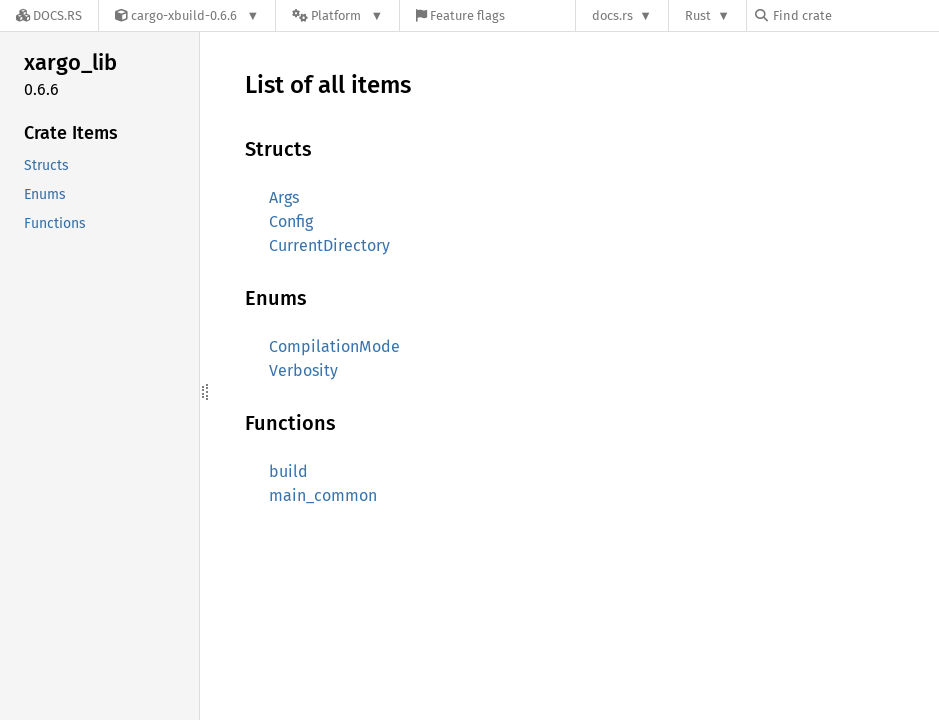 The height and width of the screenshot is (720, 939). Describe the element at coordinates (329, 245) in the screenshot. I see `CurrentDirectory` at that location.